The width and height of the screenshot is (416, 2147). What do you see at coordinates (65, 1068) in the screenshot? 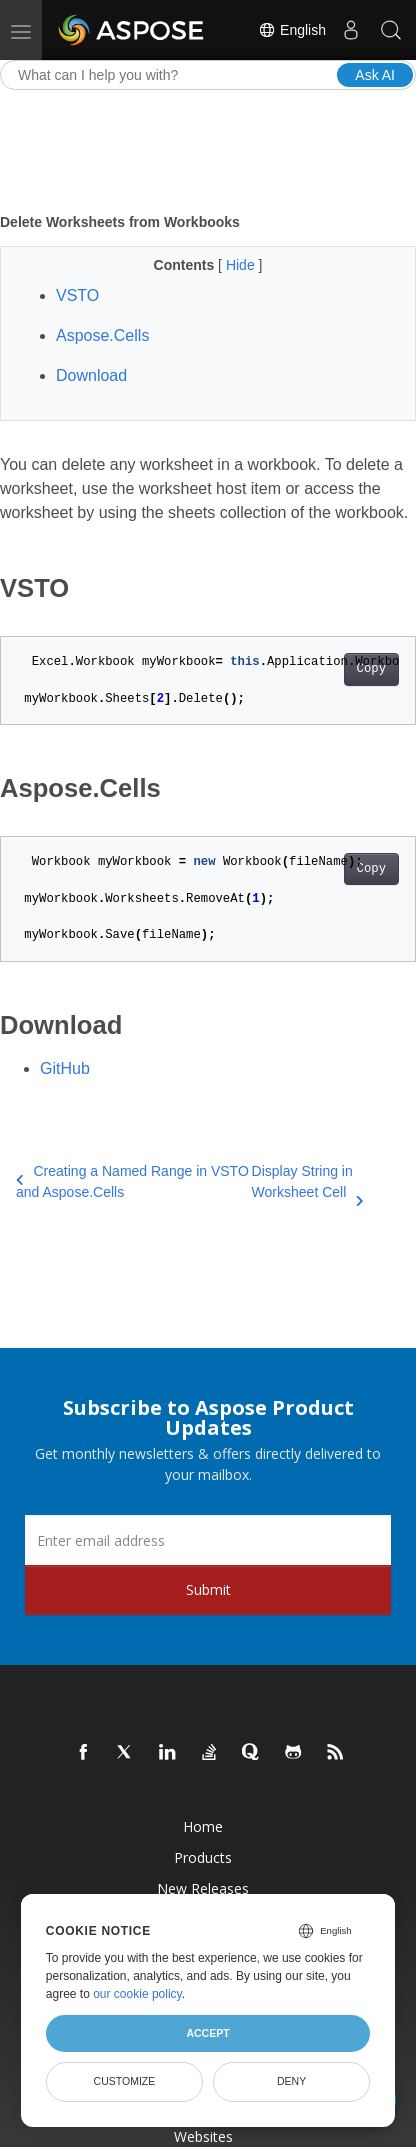
I see `GitHub` at bounding box center [65, 1068].